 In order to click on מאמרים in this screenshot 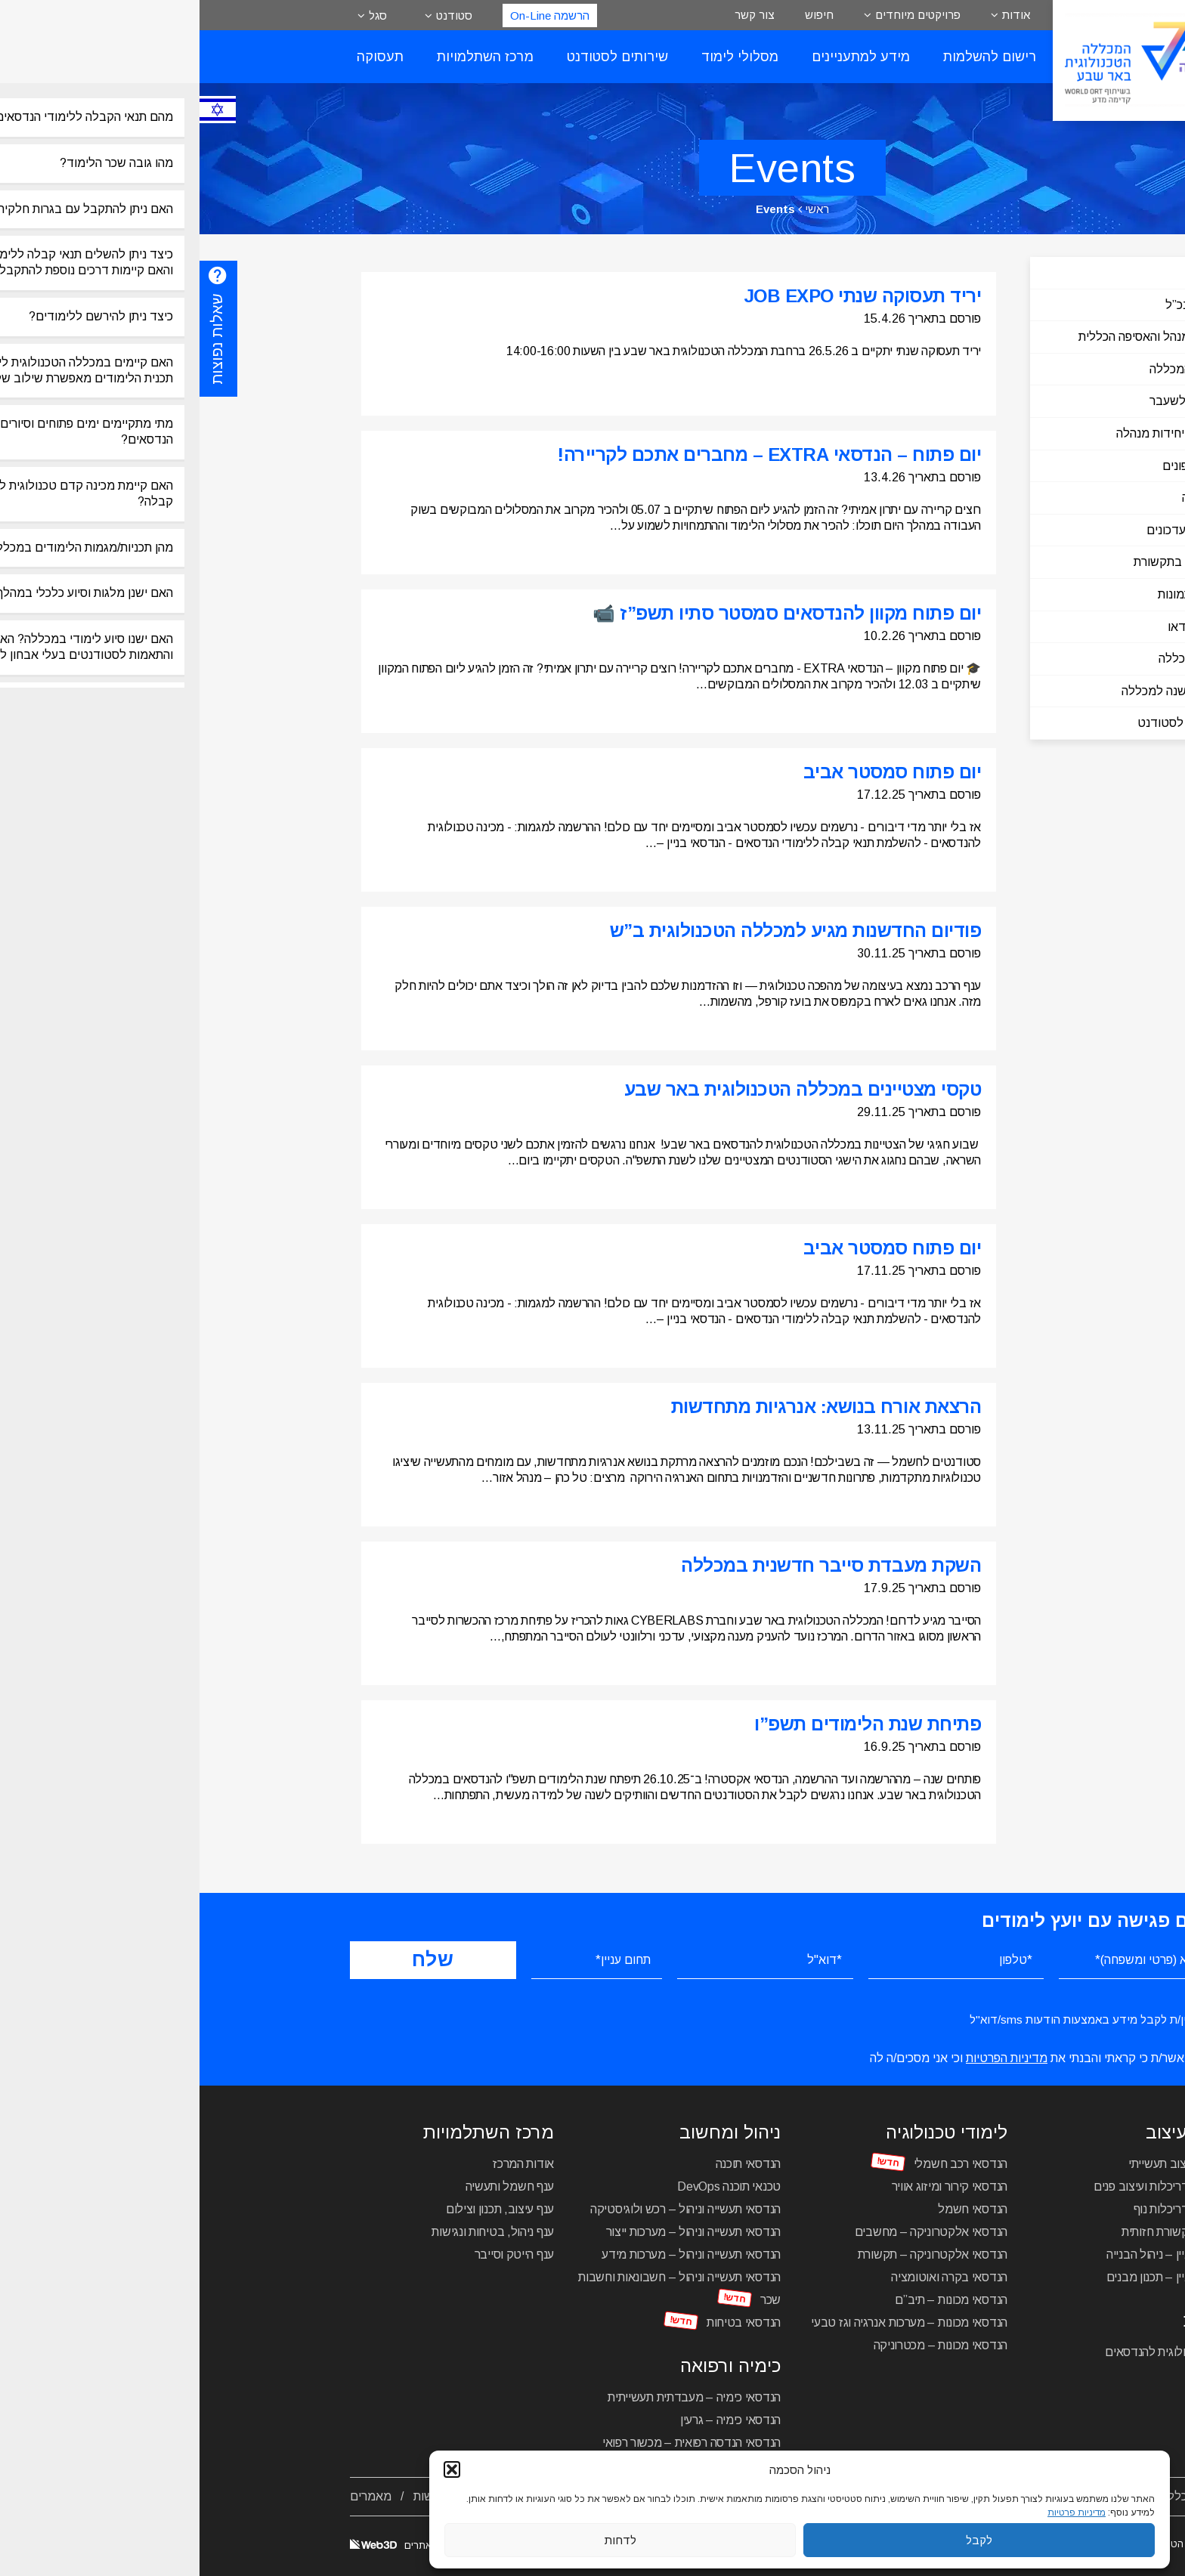, I will do `click(171, 2496)`.